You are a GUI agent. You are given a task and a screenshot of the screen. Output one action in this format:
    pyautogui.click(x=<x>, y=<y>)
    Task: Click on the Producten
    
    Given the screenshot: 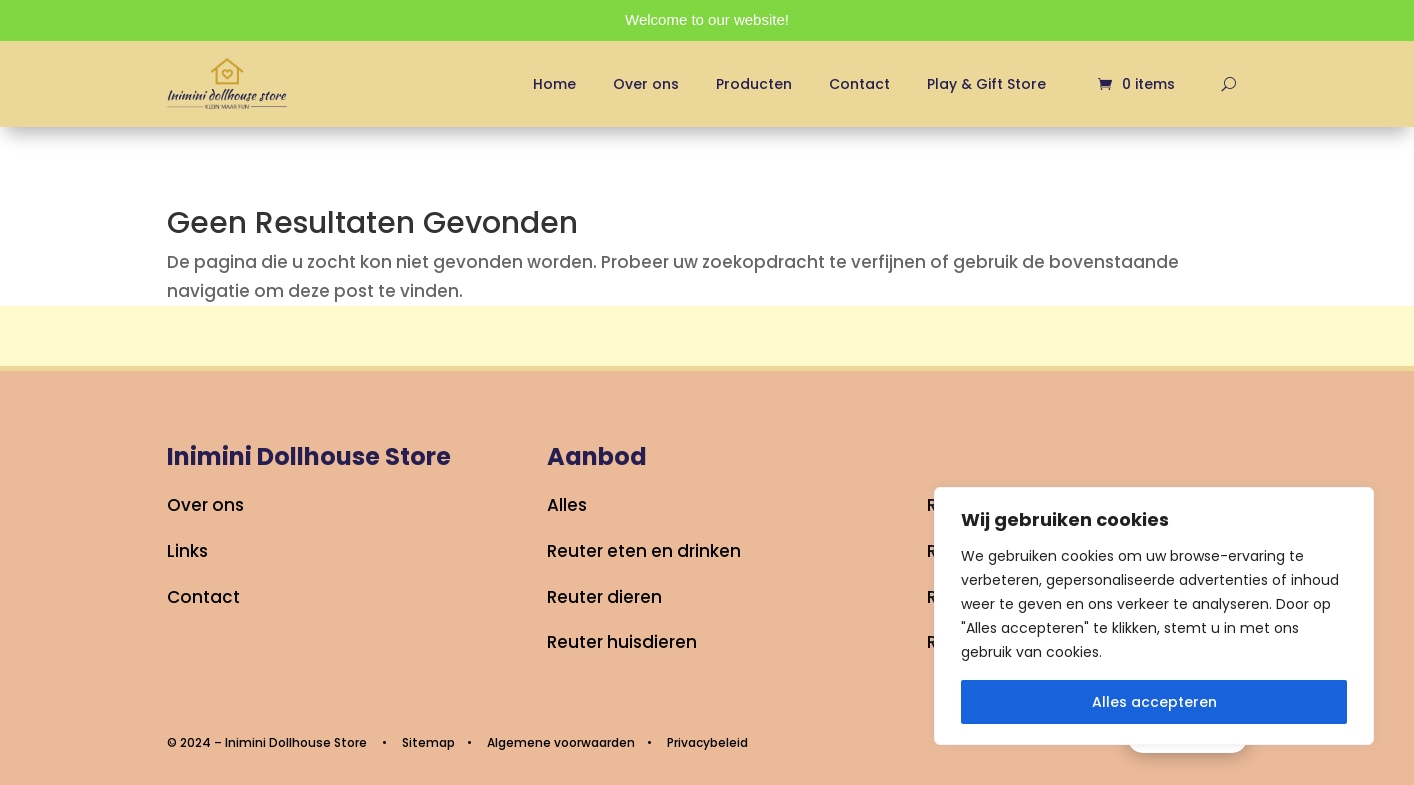 What is the action you would take?
    pyautogui.click(x=754, y=84)
    